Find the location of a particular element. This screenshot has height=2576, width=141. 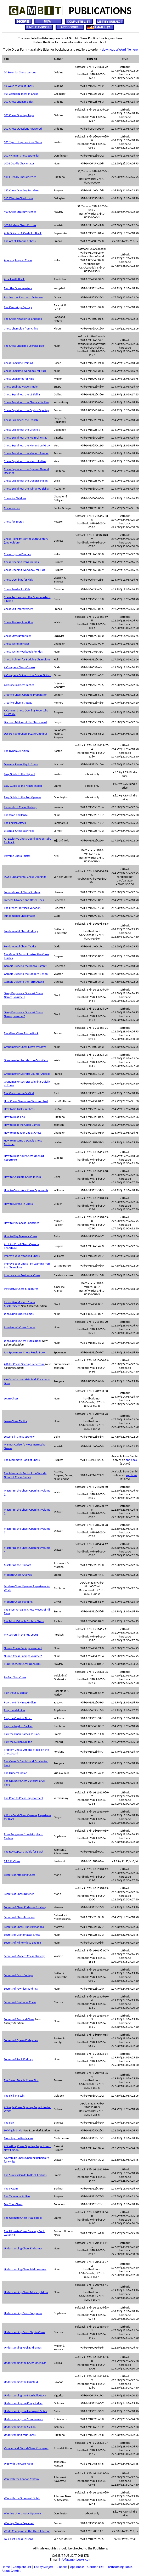

Chess Explained: the Queen’s Indian is located at coordinates (26, 481).